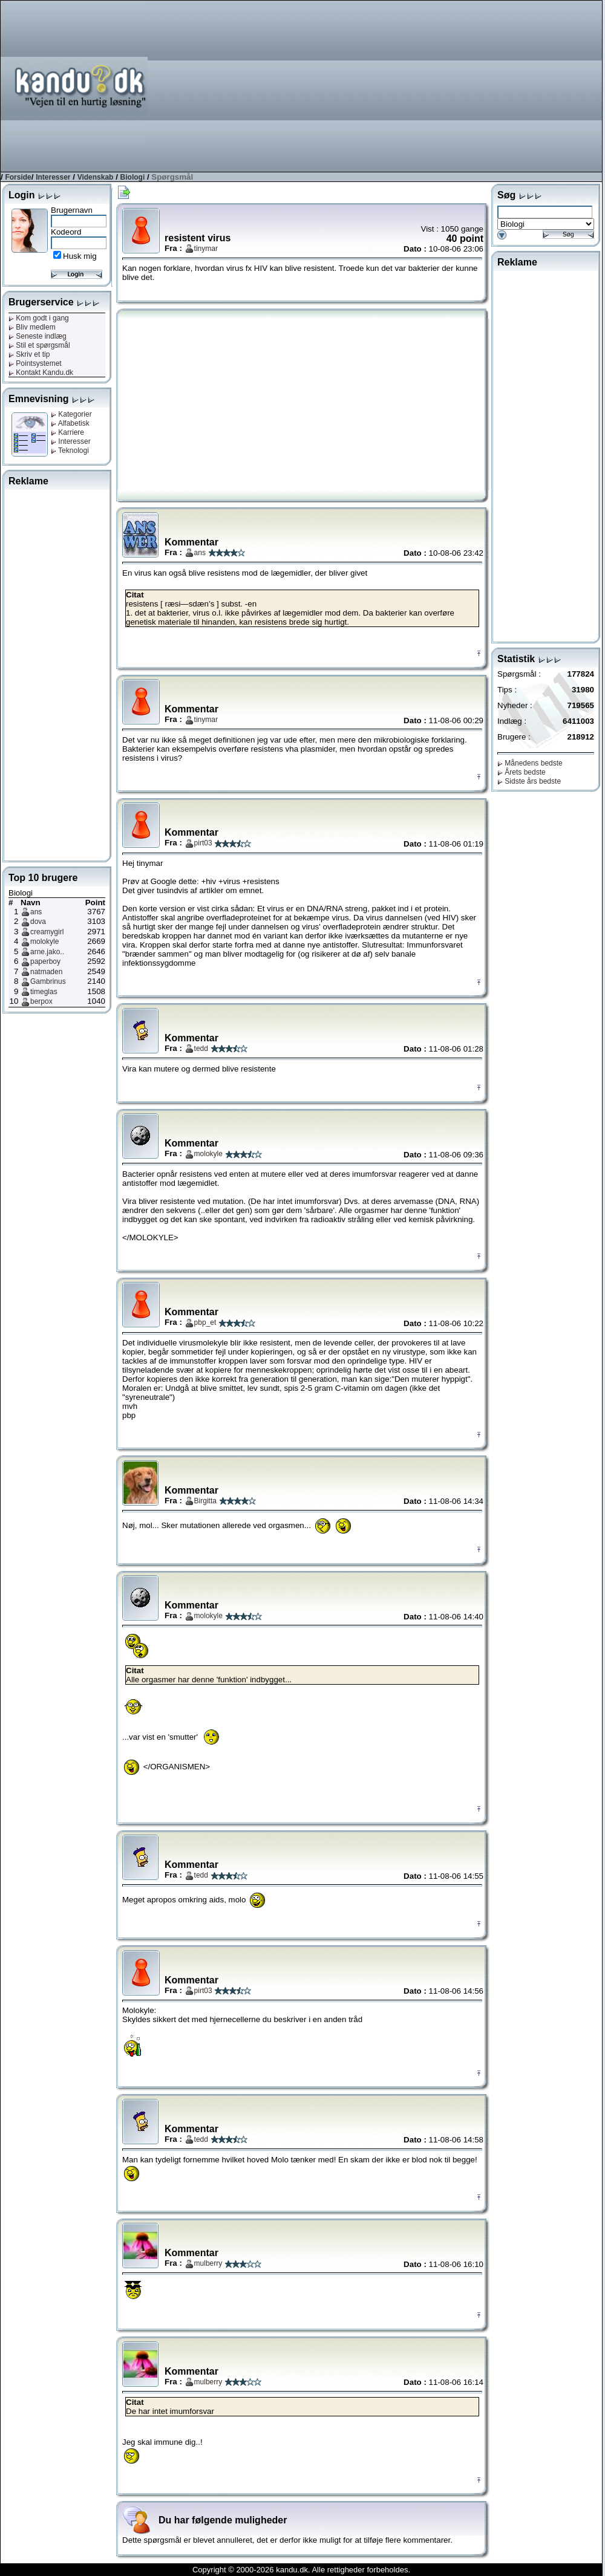  I want to click on Teknologi, so click(70, 450).